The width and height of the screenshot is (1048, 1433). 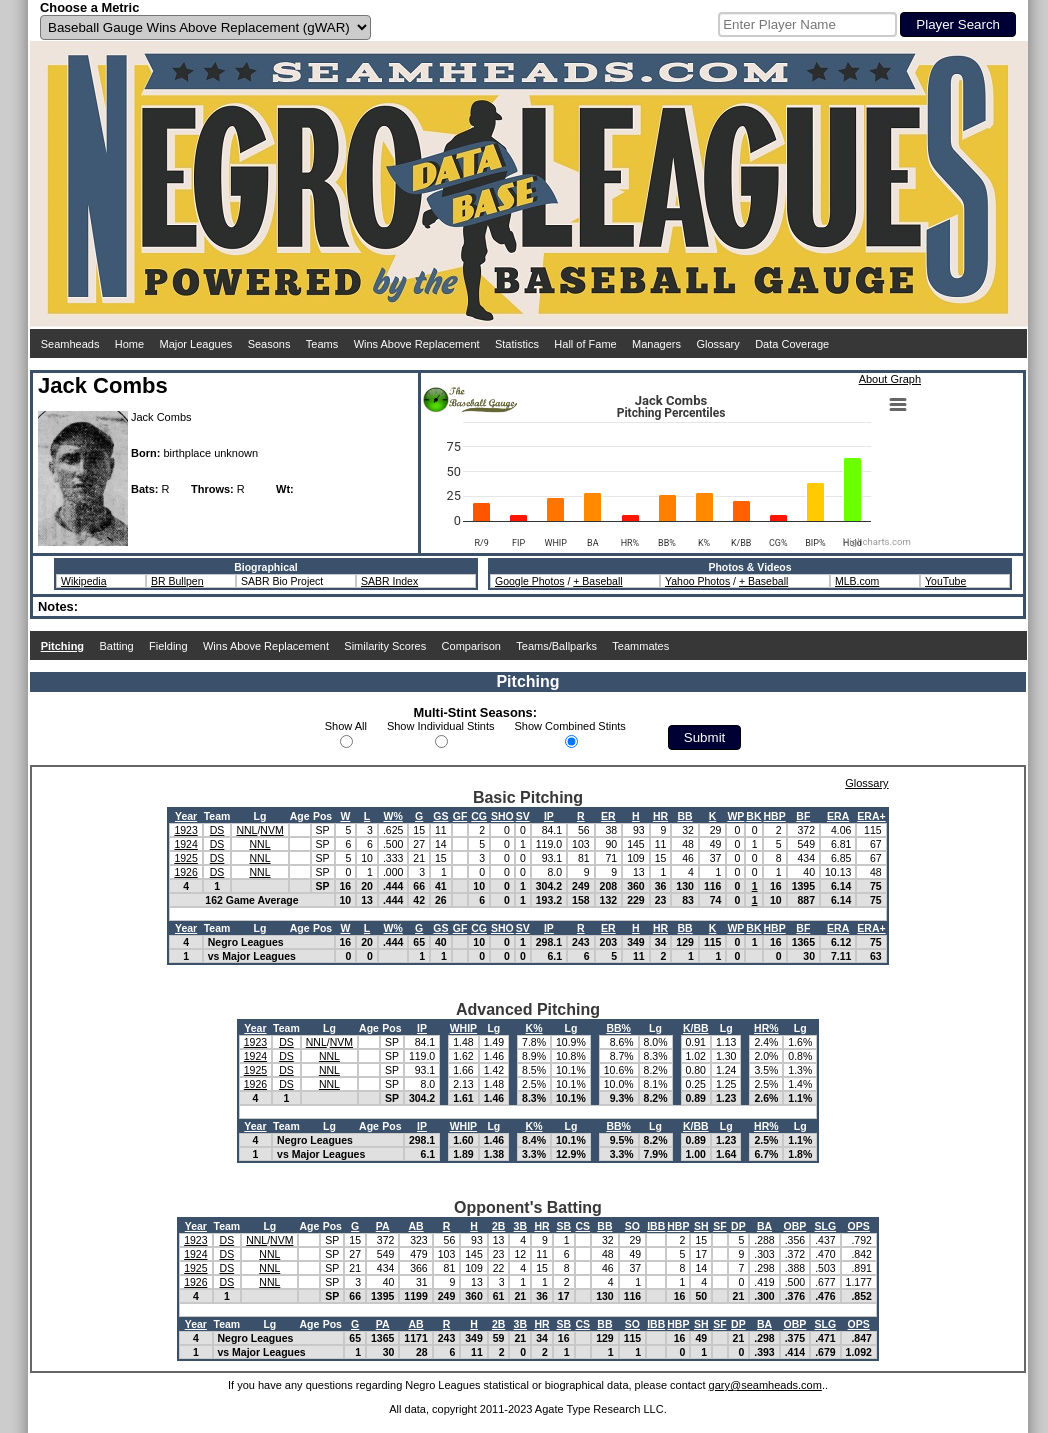 What do you see at coordinates (890, 379) in the screenshot?
I see `About Graph` at bounding box center [890, 379].